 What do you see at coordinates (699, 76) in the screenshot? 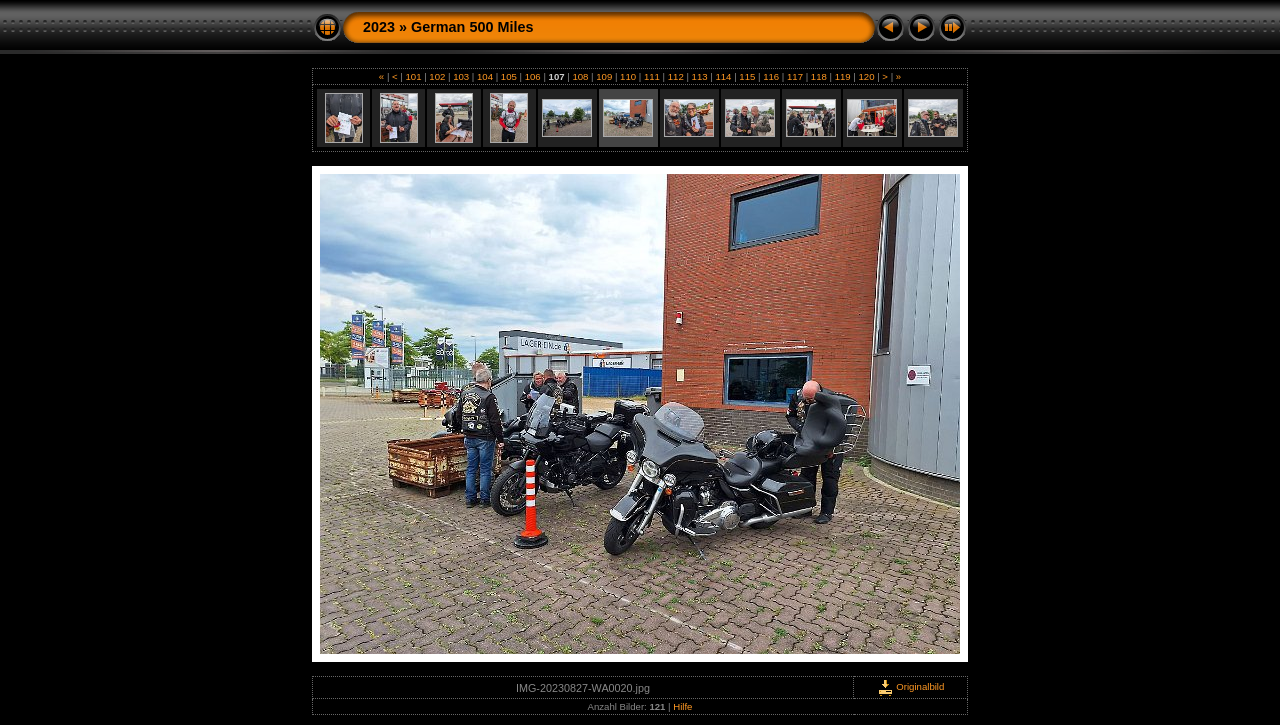
I see `113` at bounding box center [699, 76].